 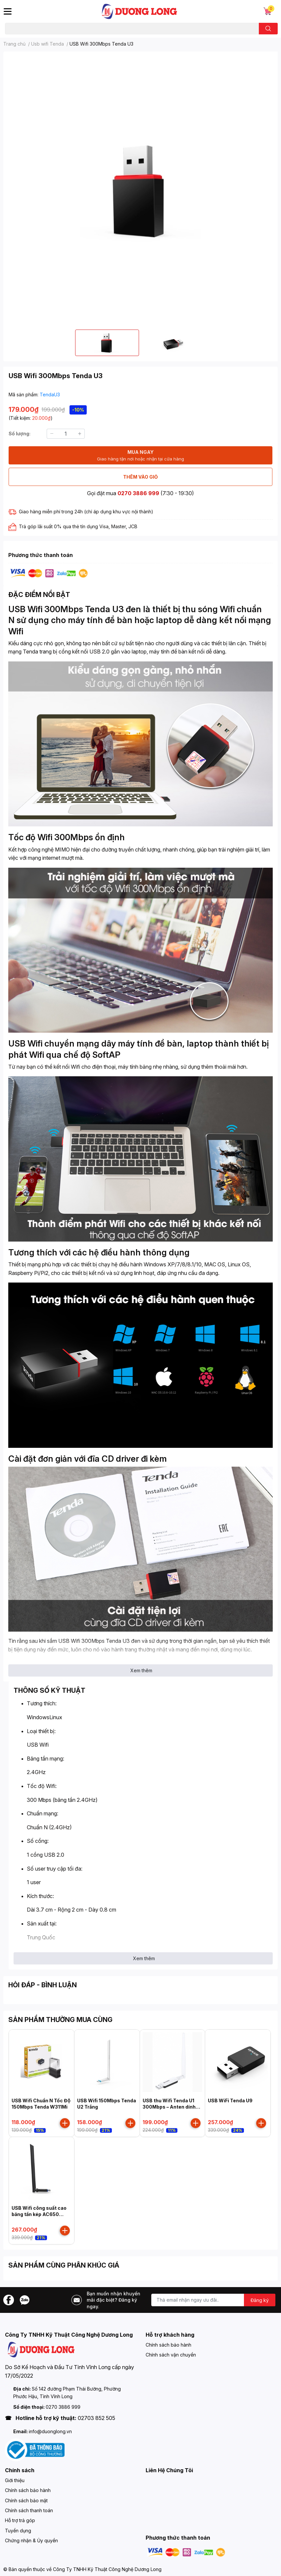 I want to click on Số lượng:, so click(x=19, y=433).